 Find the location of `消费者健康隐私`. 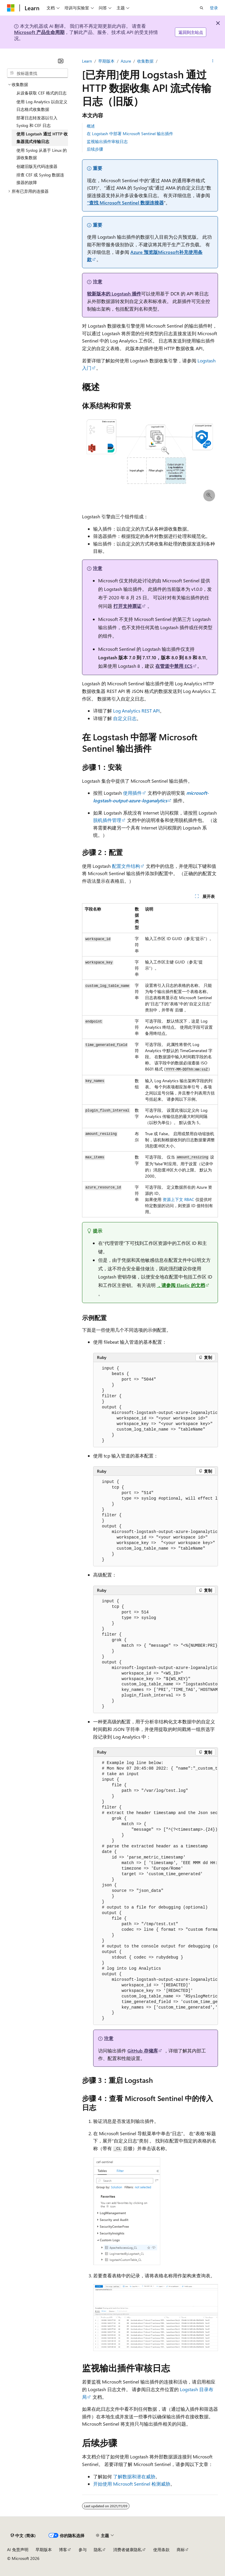

消费者健康隐私 is located at coordinates (127, 2549).